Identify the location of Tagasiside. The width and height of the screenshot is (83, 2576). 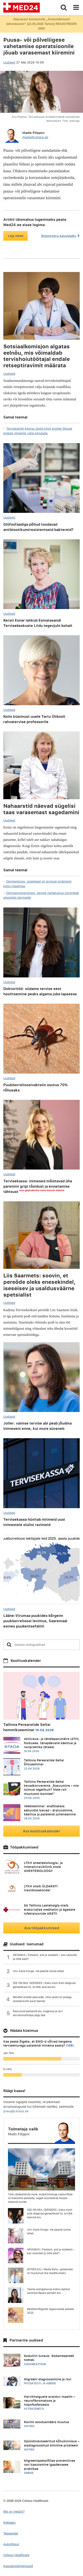
(10, 2533).